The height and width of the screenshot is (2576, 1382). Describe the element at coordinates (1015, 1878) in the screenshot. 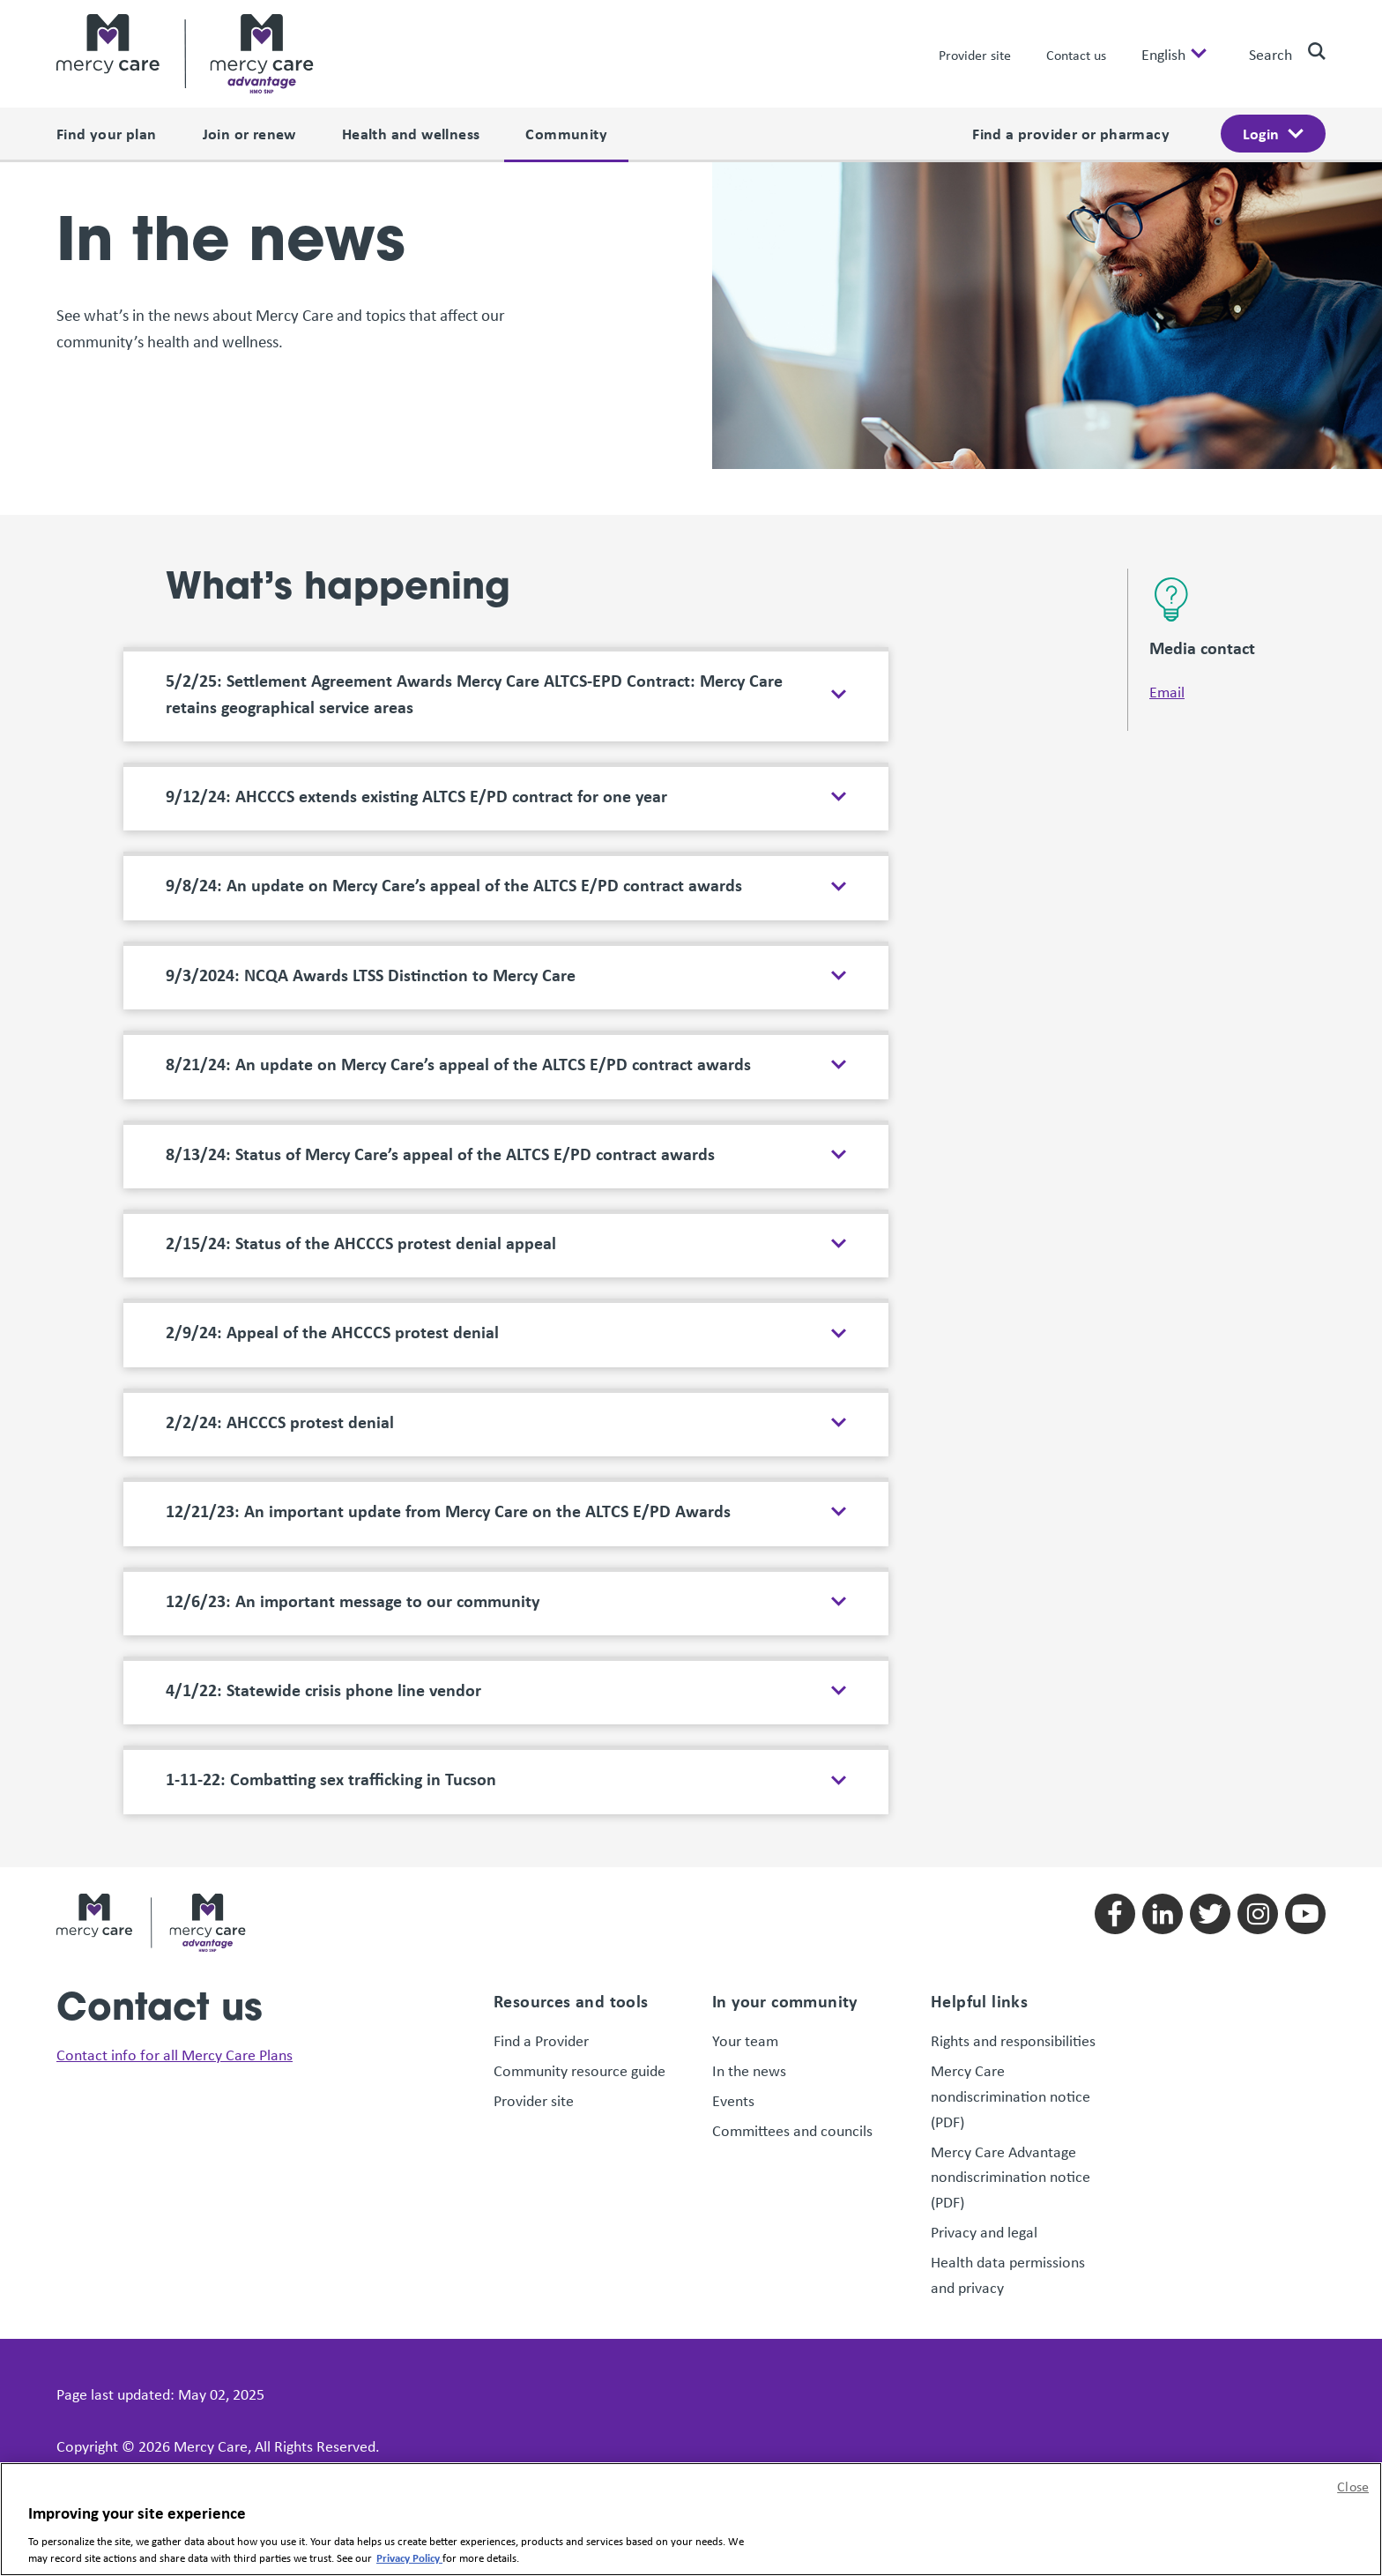

I see `Rights and responsibilities` at that location.